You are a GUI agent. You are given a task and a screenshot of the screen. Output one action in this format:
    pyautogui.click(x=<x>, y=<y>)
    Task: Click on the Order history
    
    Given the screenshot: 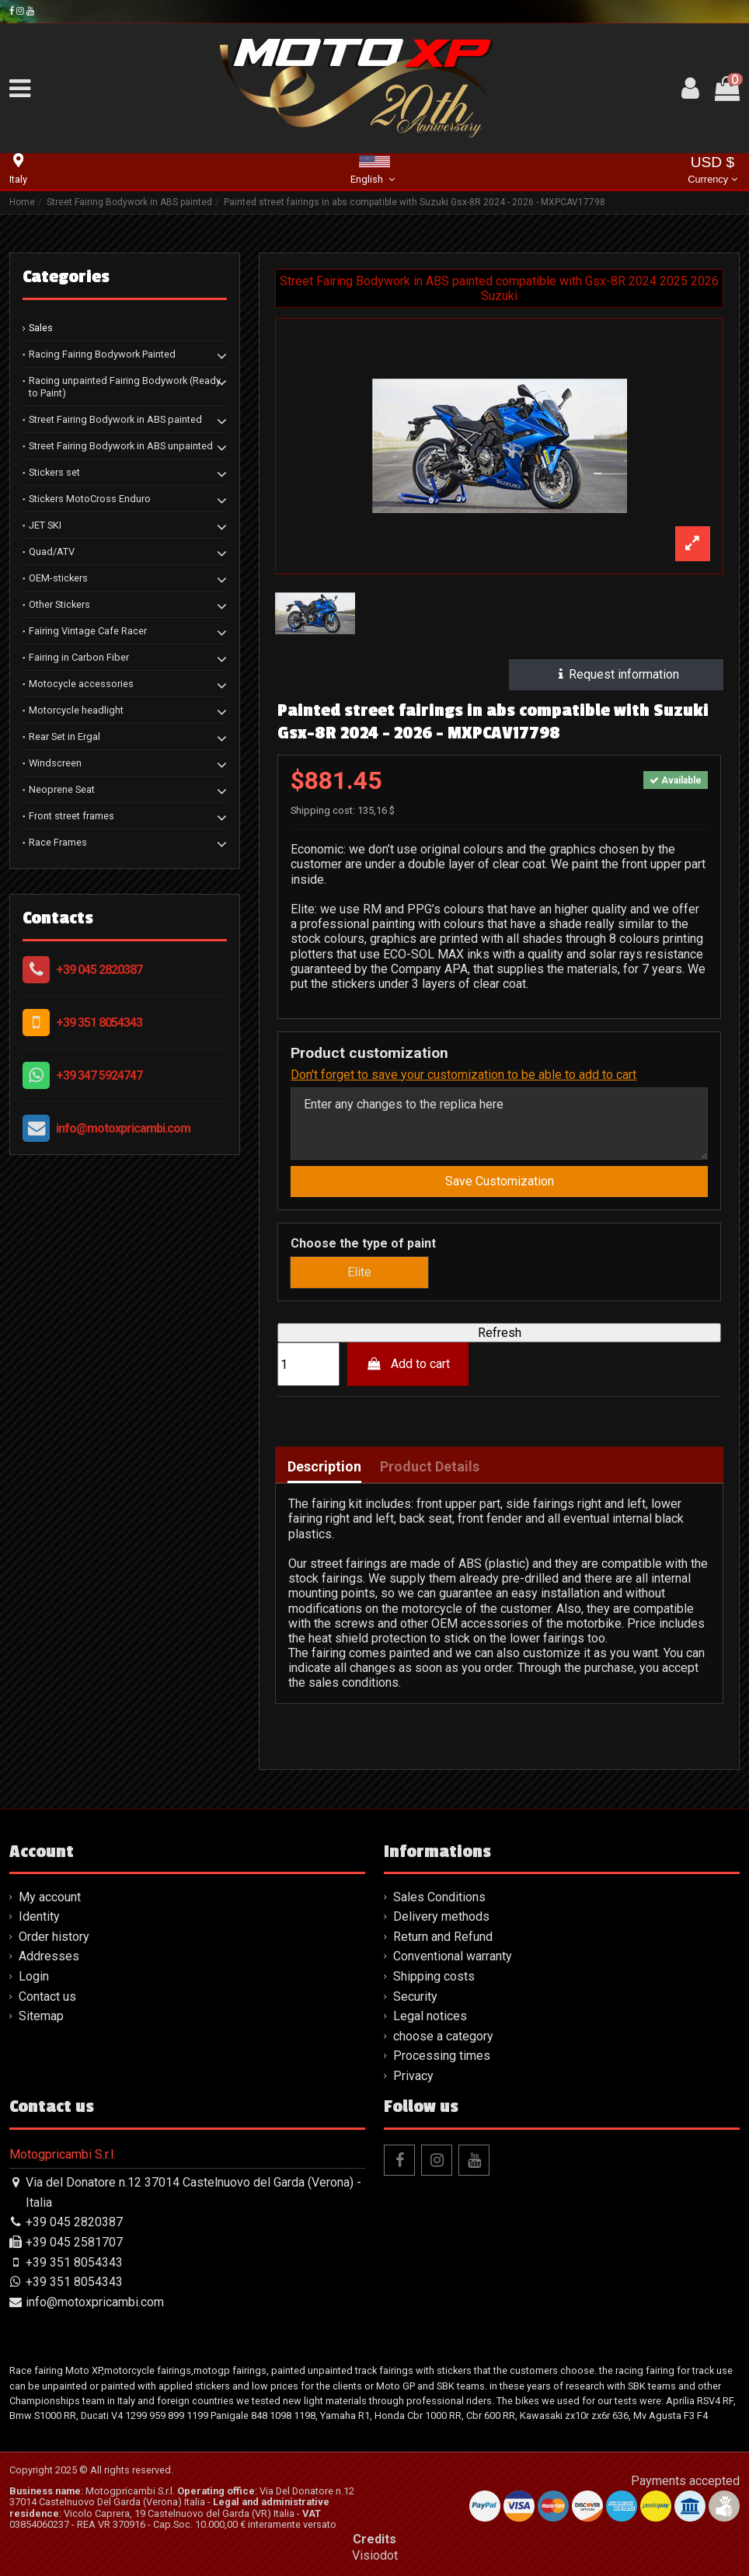 What is the action you would take?
    pyautogui.click(x=54, y=1936)
    